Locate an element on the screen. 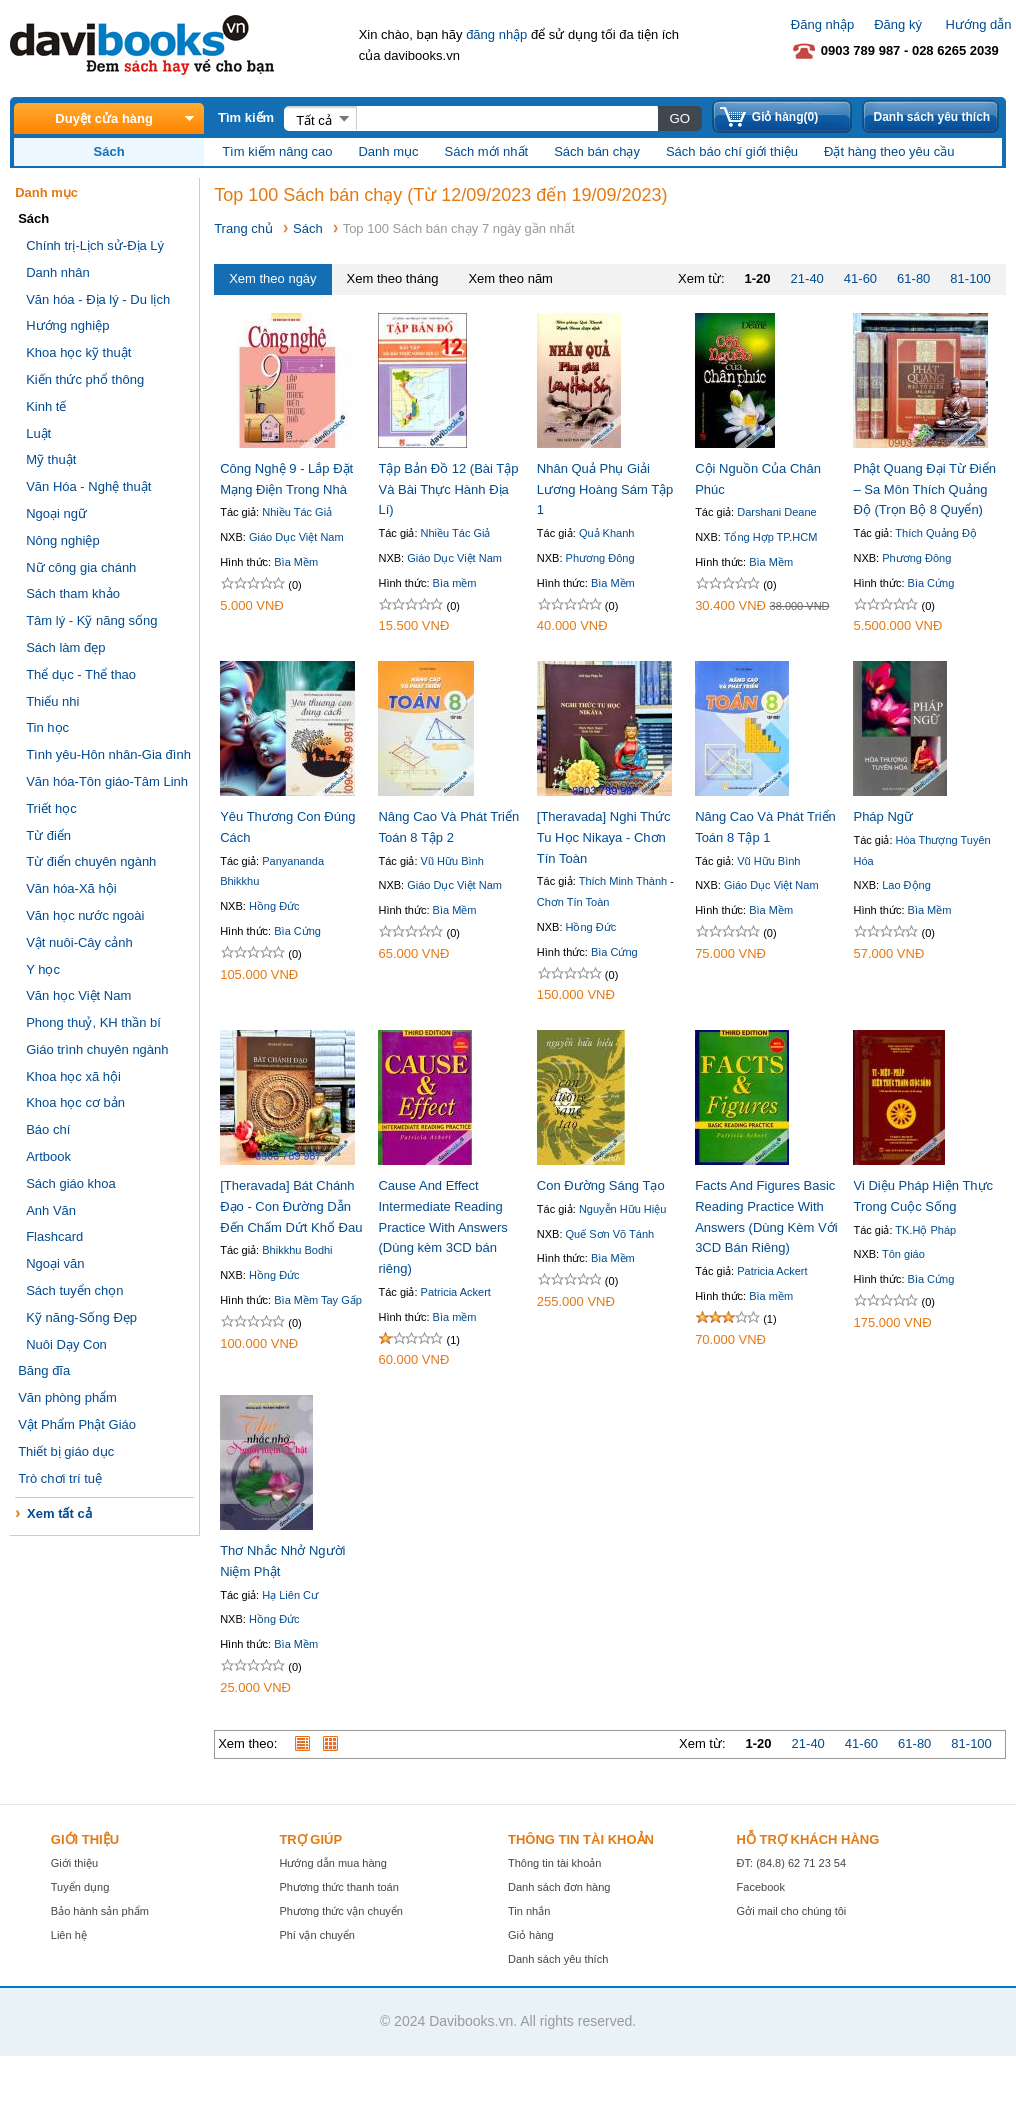 This screenshot has width=1016, height=2101. Giỏ hàng(0) is located at coordinates (785, 117).